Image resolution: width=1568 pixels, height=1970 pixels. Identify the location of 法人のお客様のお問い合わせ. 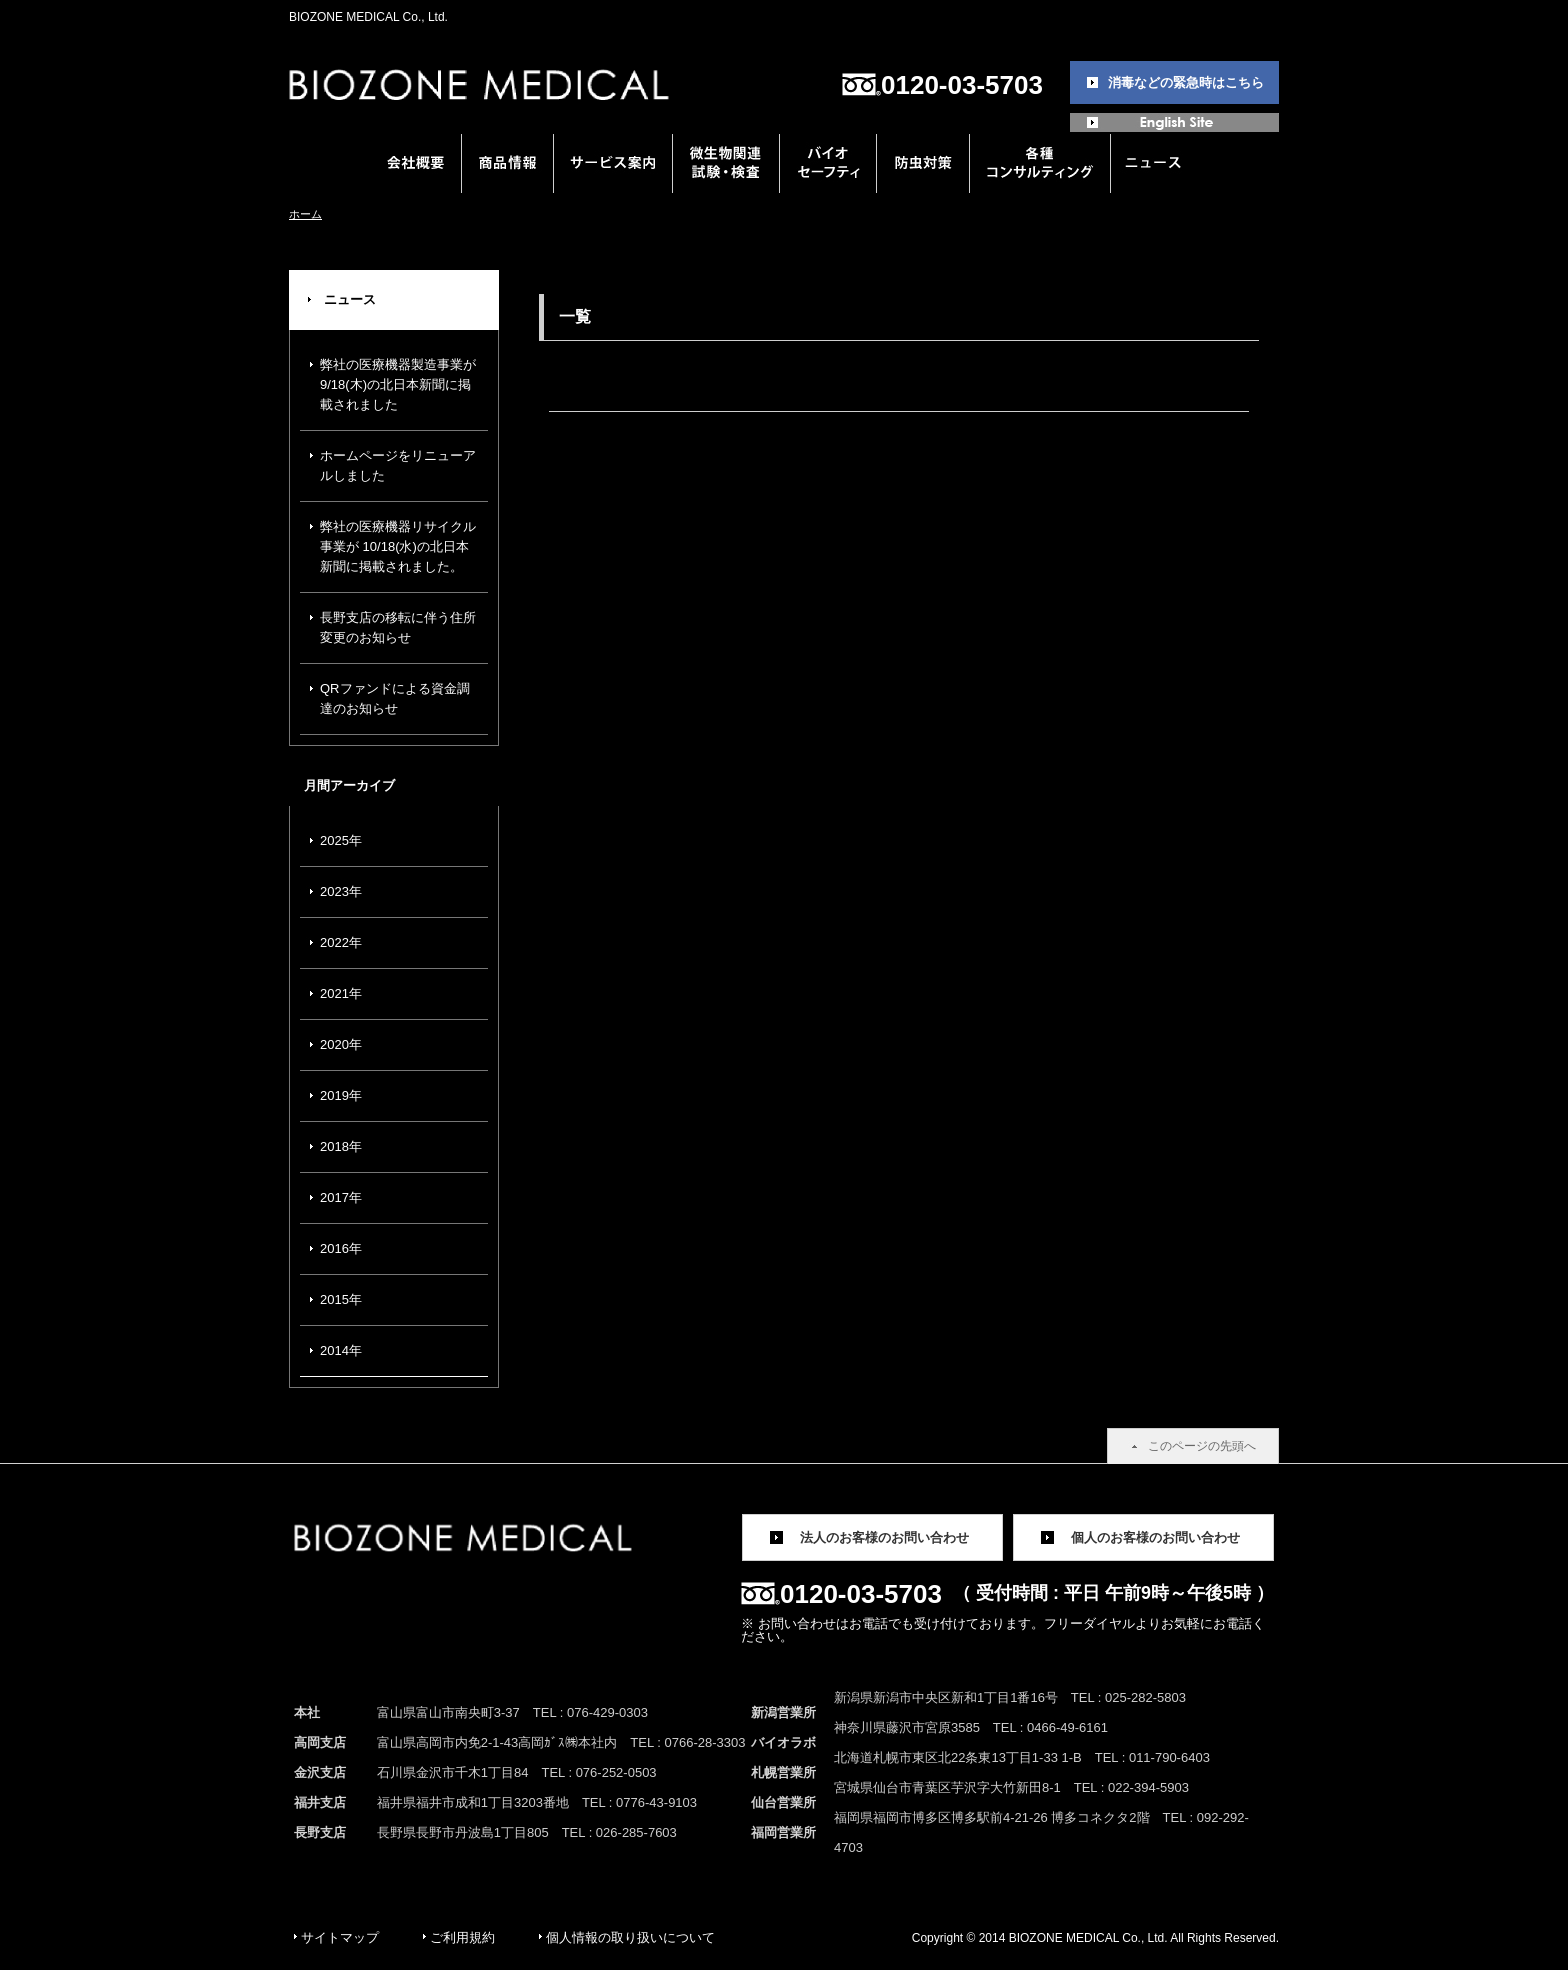
(884, 1537).